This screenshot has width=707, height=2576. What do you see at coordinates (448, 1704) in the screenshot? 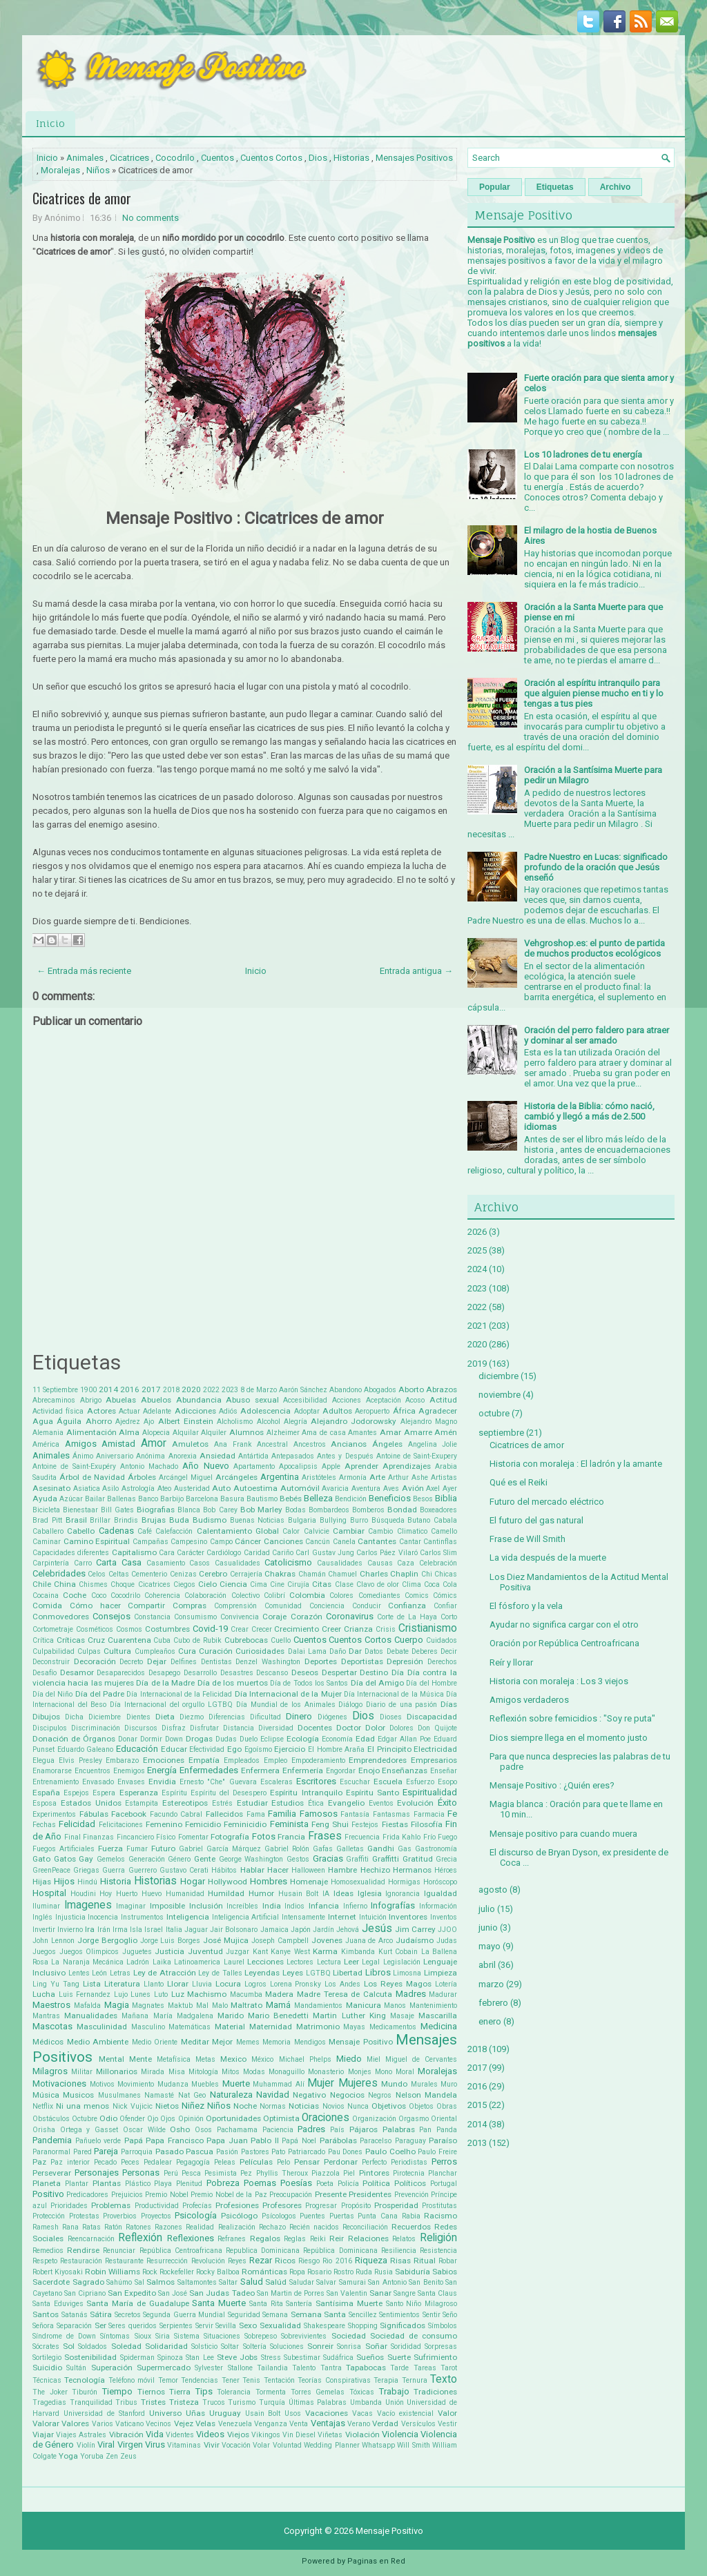
I see `Días` at bounding box center [448, 1704].